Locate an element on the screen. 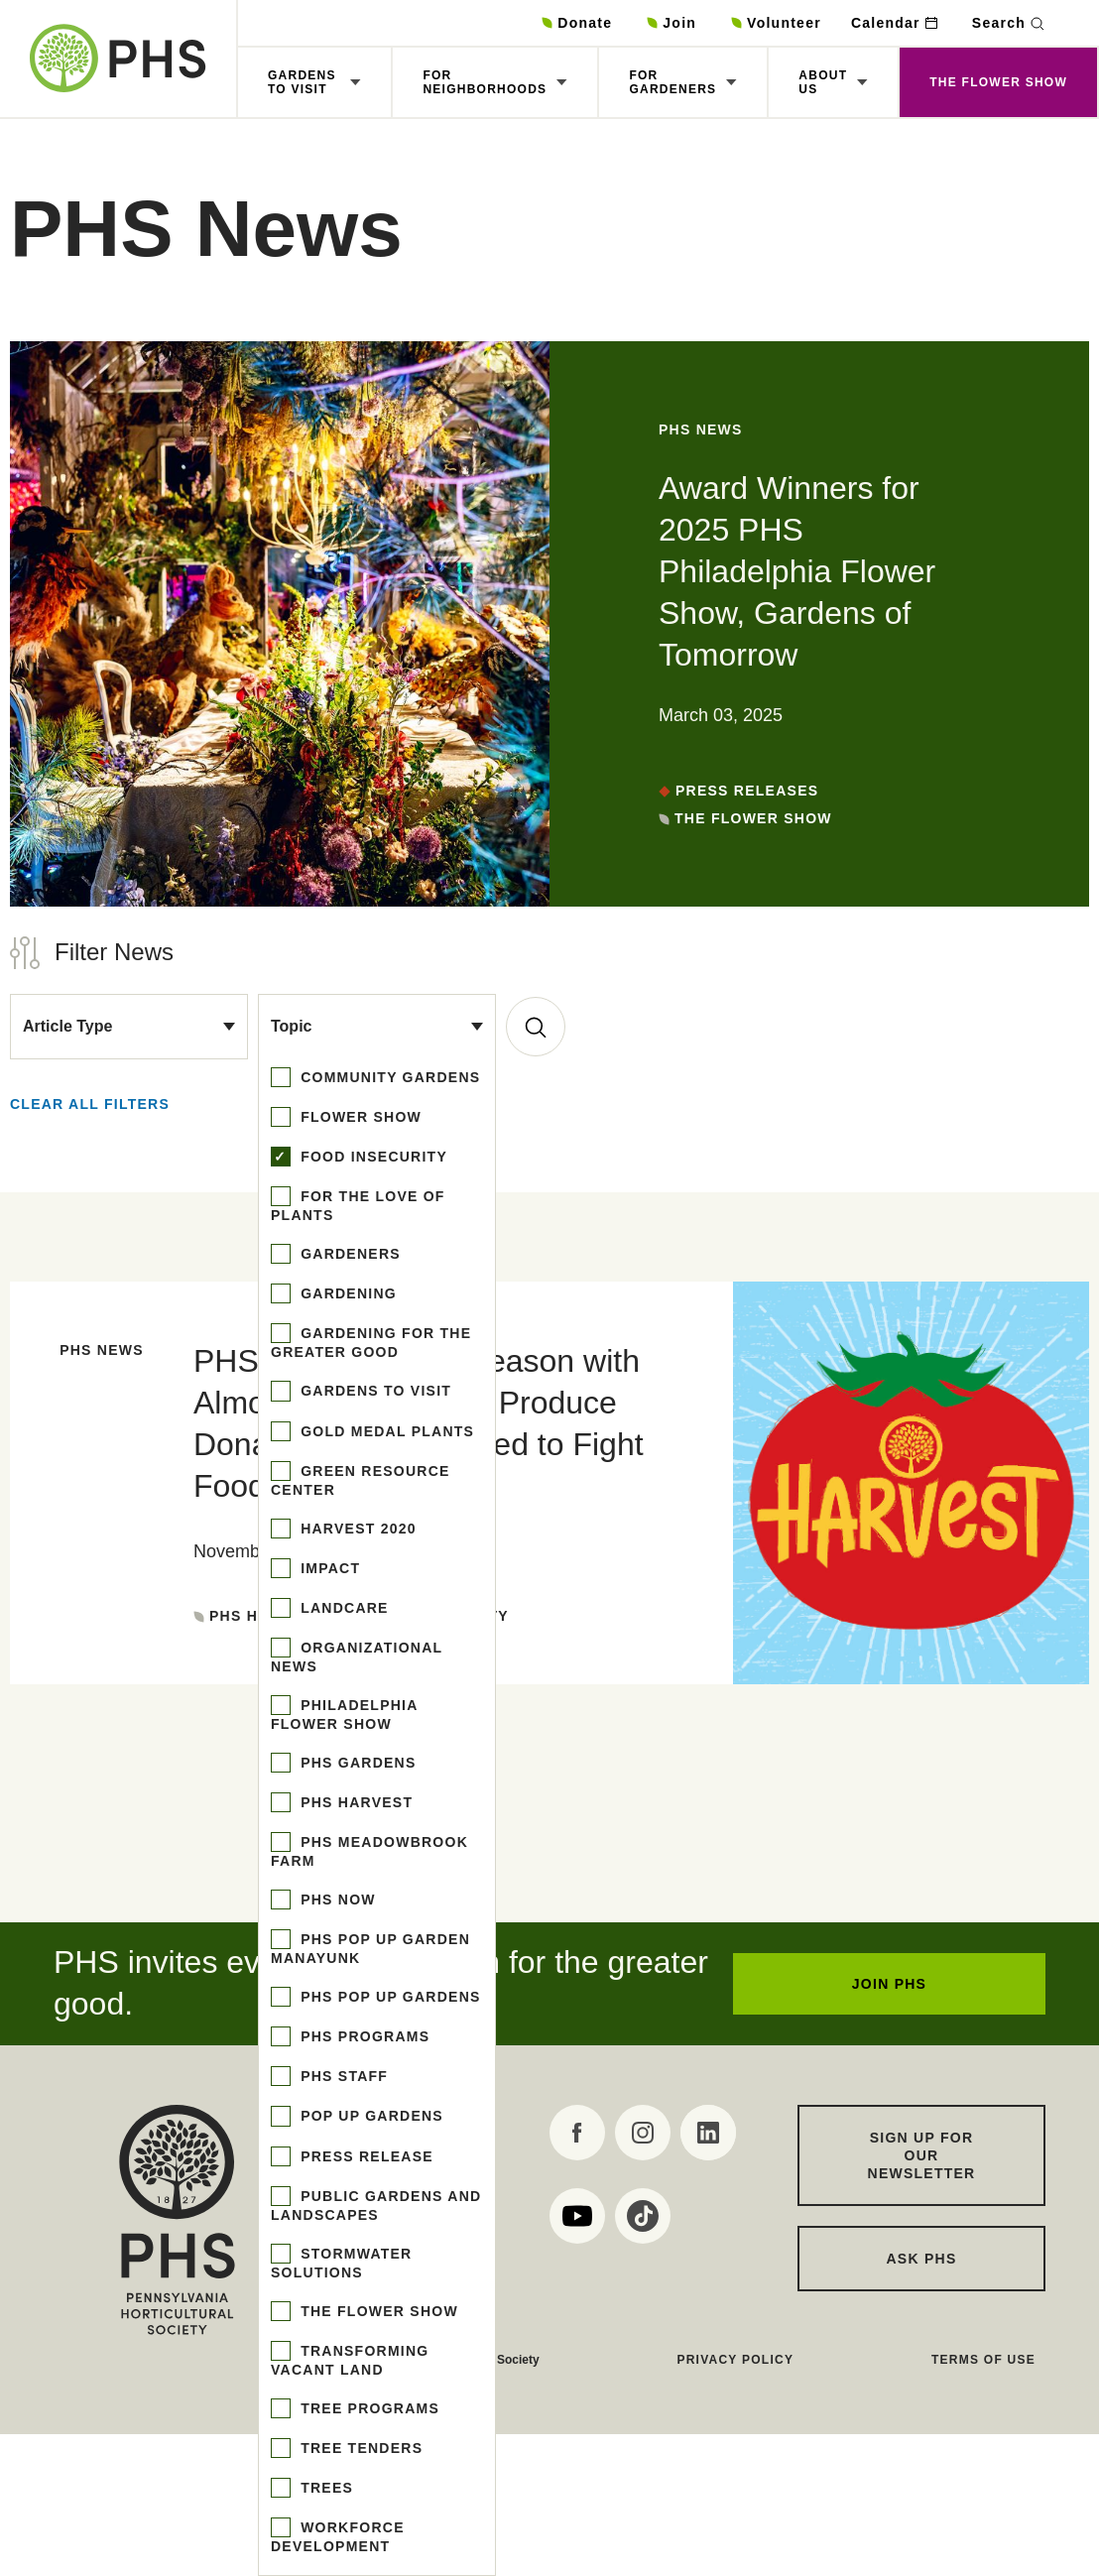 The image size is (1099, 2576). Donate is located at coordinates (584, 23).